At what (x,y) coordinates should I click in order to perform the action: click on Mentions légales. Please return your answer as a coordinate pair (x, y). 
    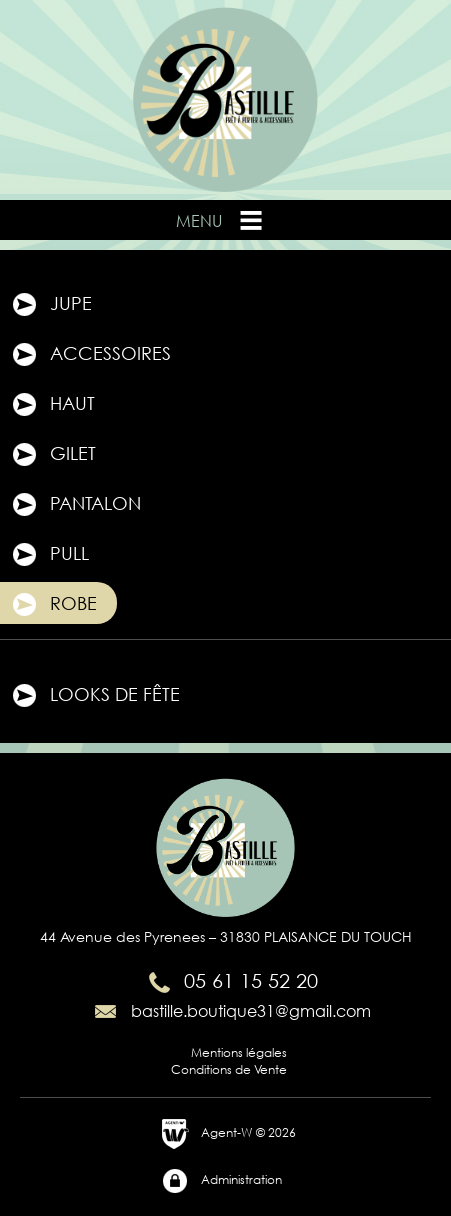
    Looking at the image, I should click on (239, 1052).